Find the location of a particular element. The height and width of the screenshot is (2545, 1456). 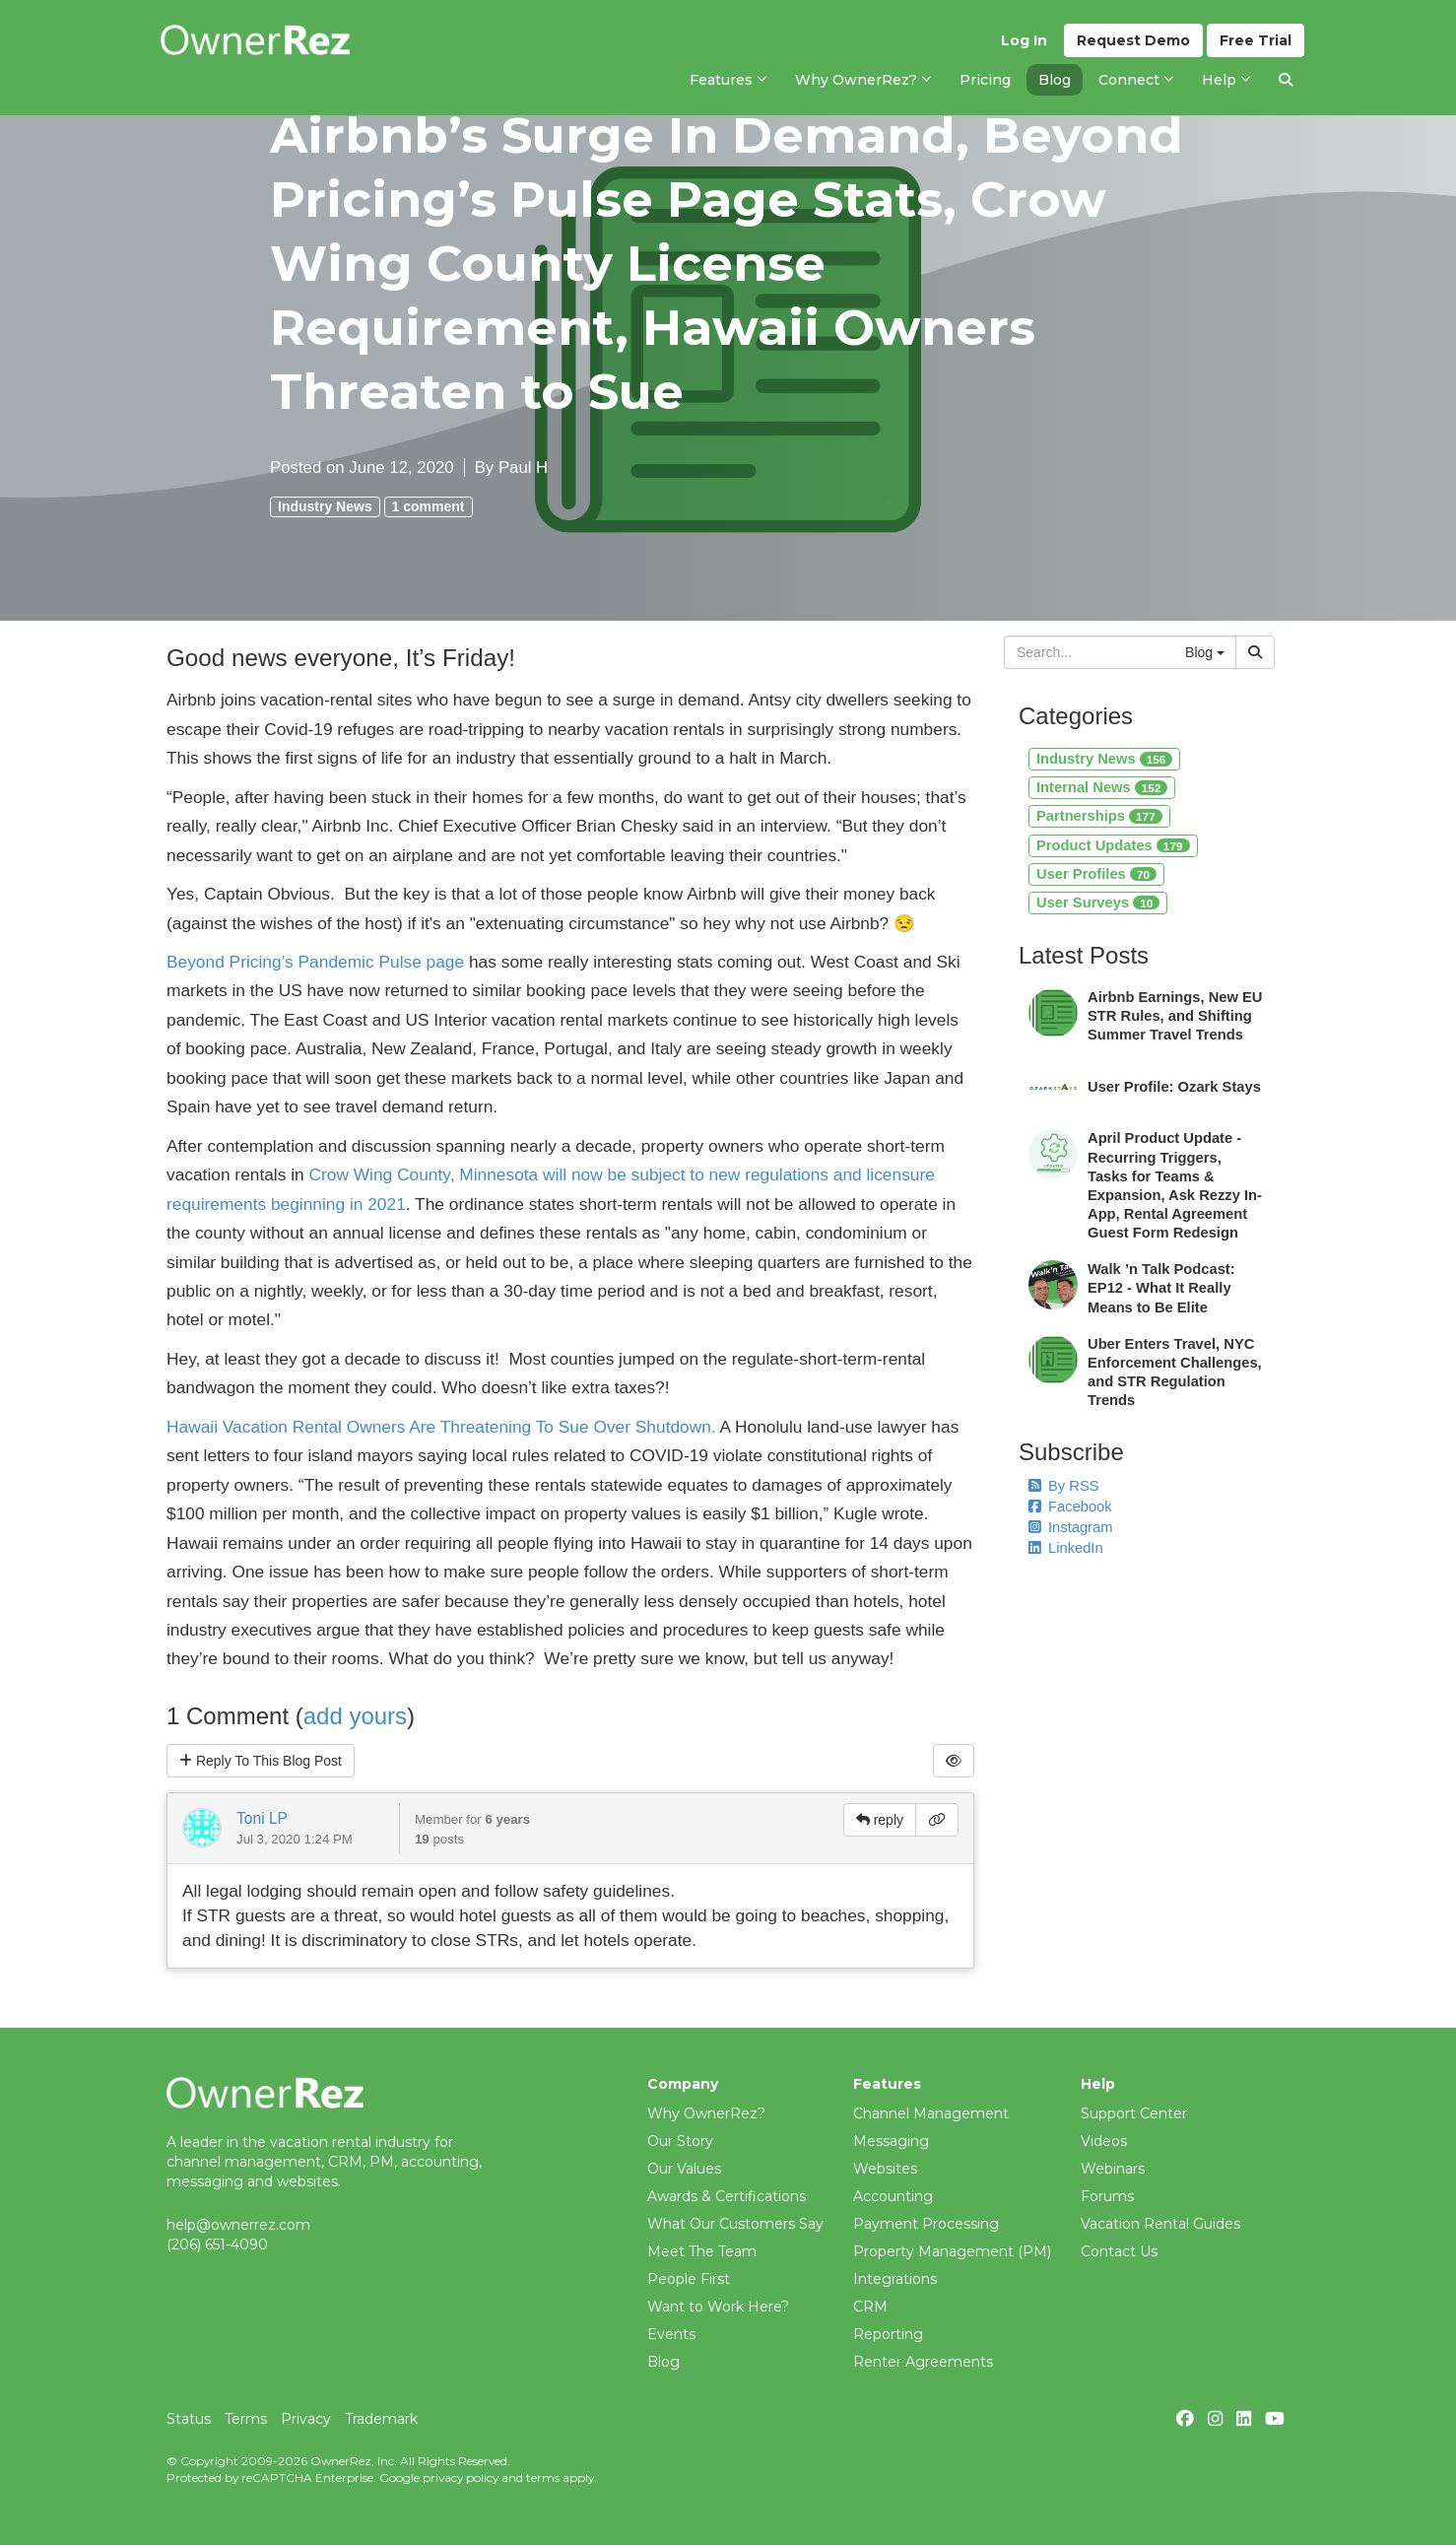

Want to Work Here? is located at coordinates (718, 2306).